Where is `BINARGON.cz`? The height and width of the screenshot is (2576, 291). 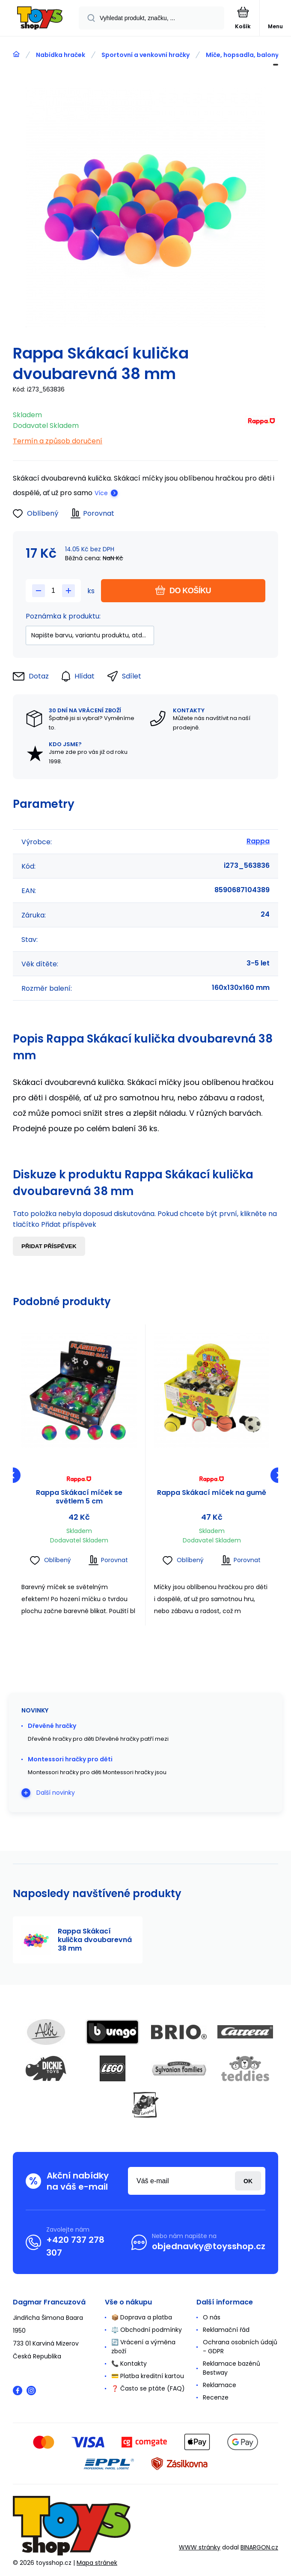 BINARGON.cz is located at coordinates (259, 2547).